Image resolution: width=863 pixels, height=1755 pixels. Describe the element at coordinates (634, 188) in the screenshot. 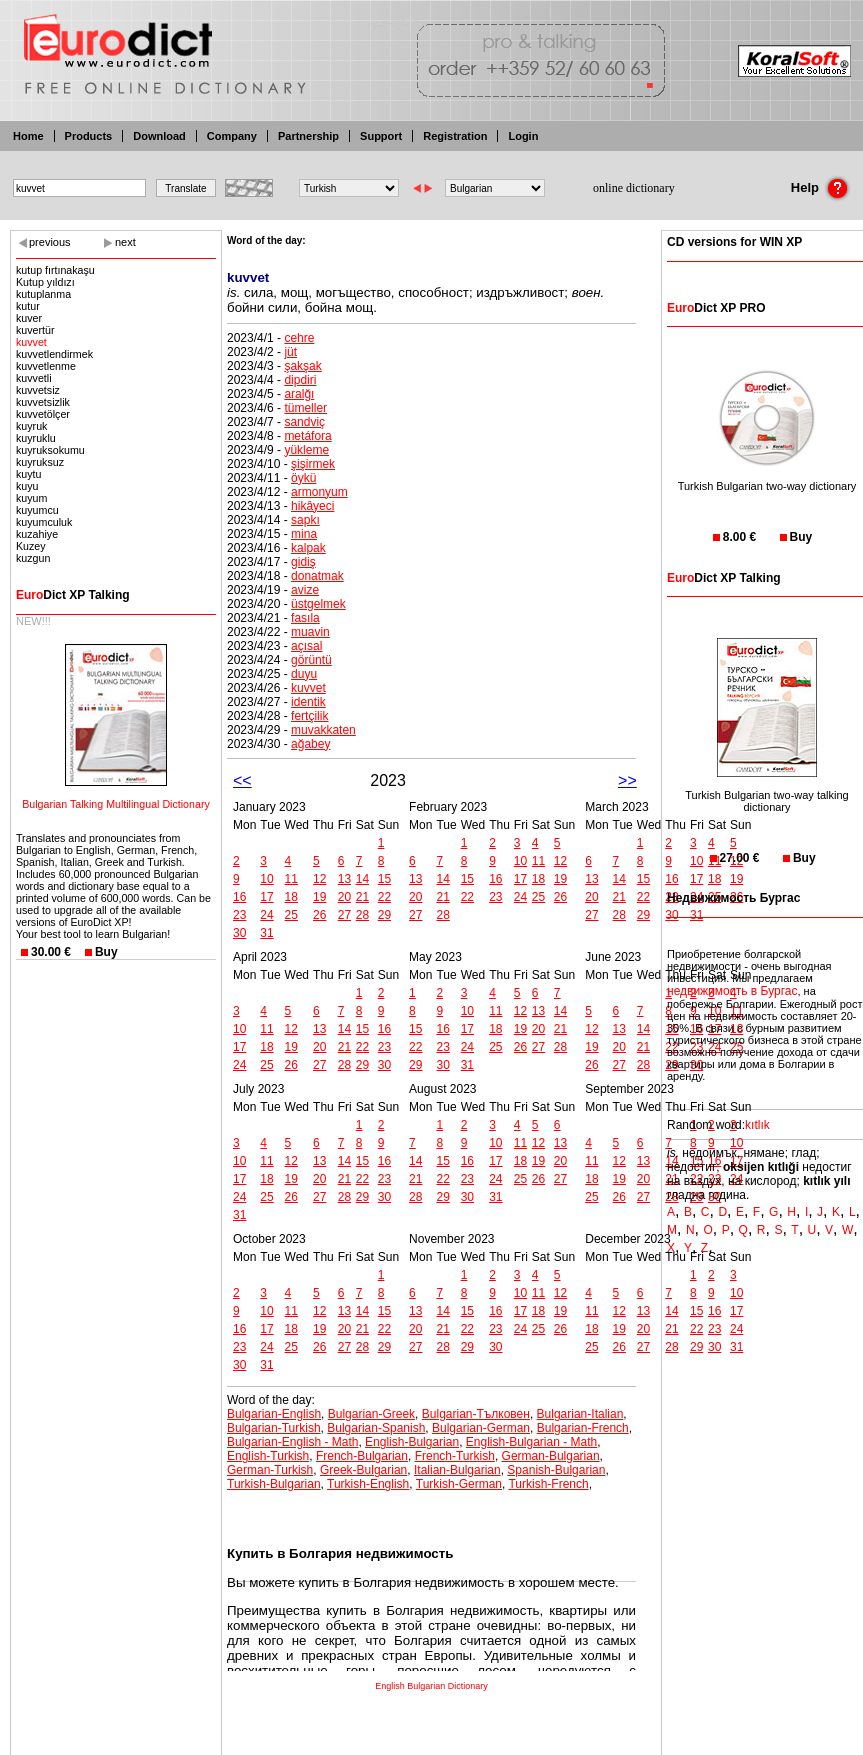

I see `online dictionary` at that location.